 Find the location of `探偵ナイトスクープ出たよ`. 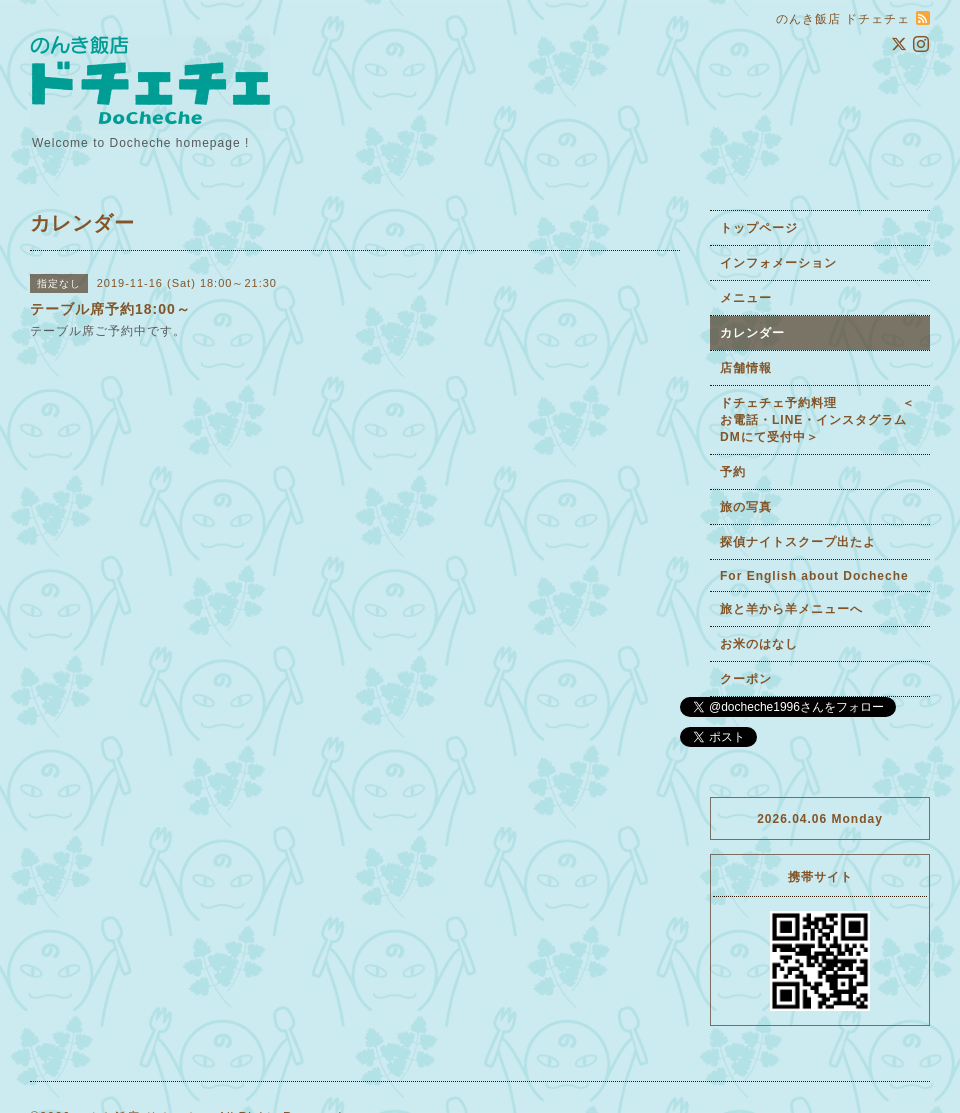

探偵ナイトスクープ出たよ is located at coordinates (798, 542).